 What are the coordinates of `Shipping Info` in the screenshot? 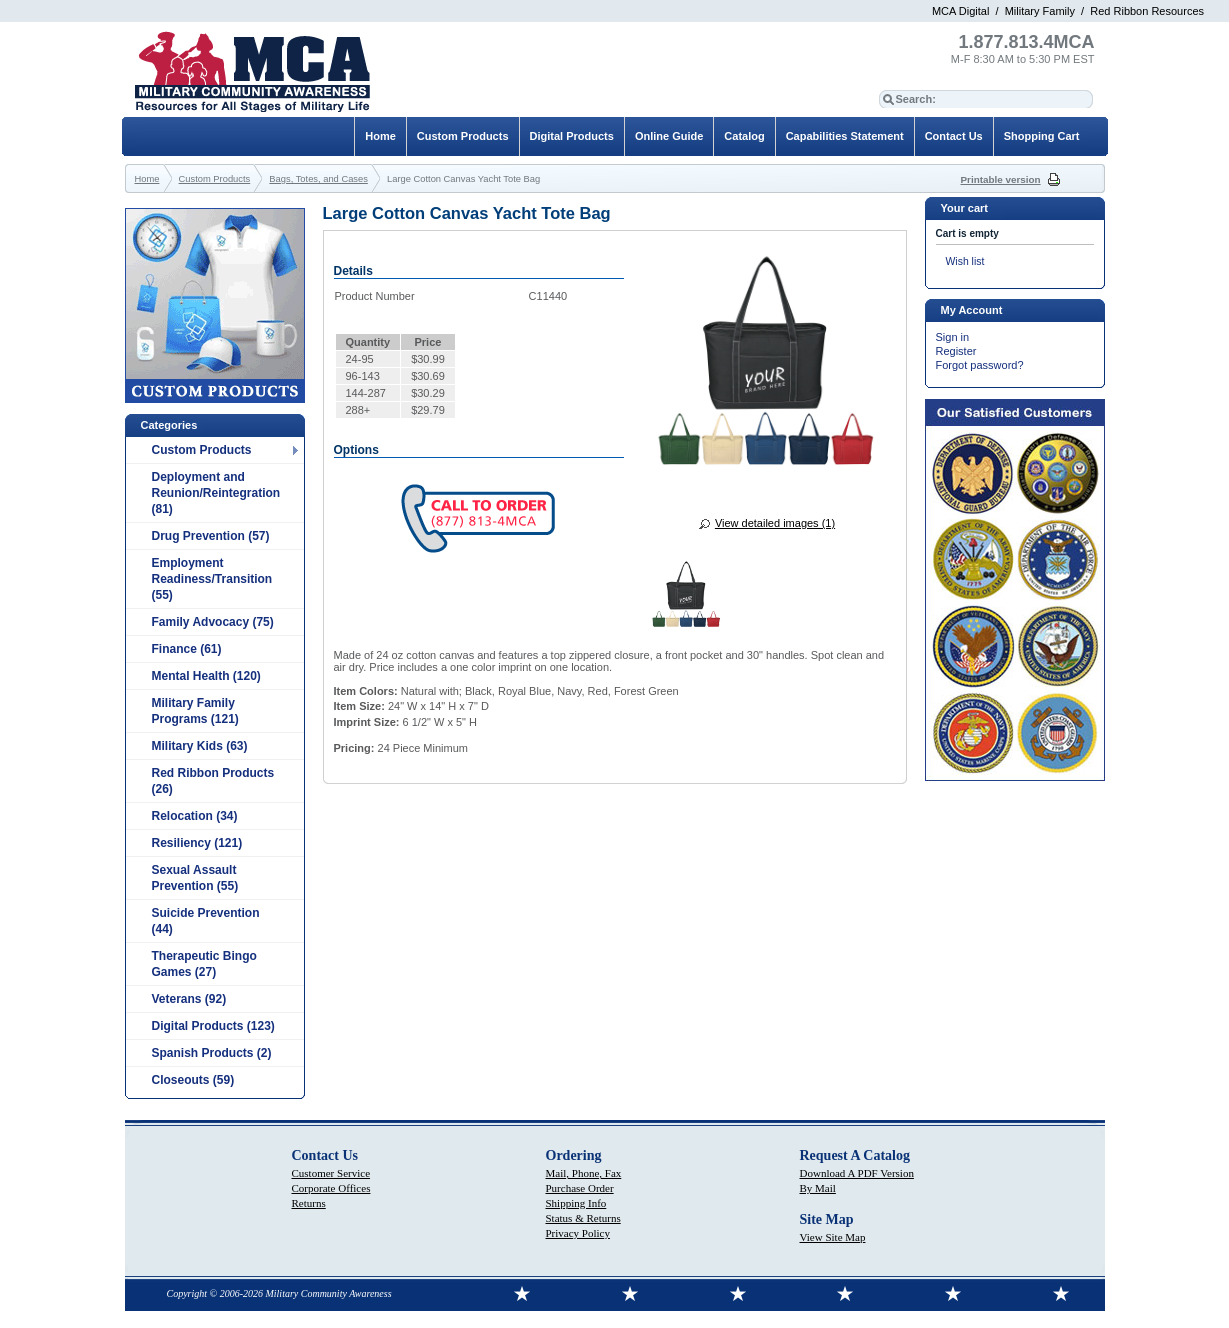 It's located at (576, 1203).